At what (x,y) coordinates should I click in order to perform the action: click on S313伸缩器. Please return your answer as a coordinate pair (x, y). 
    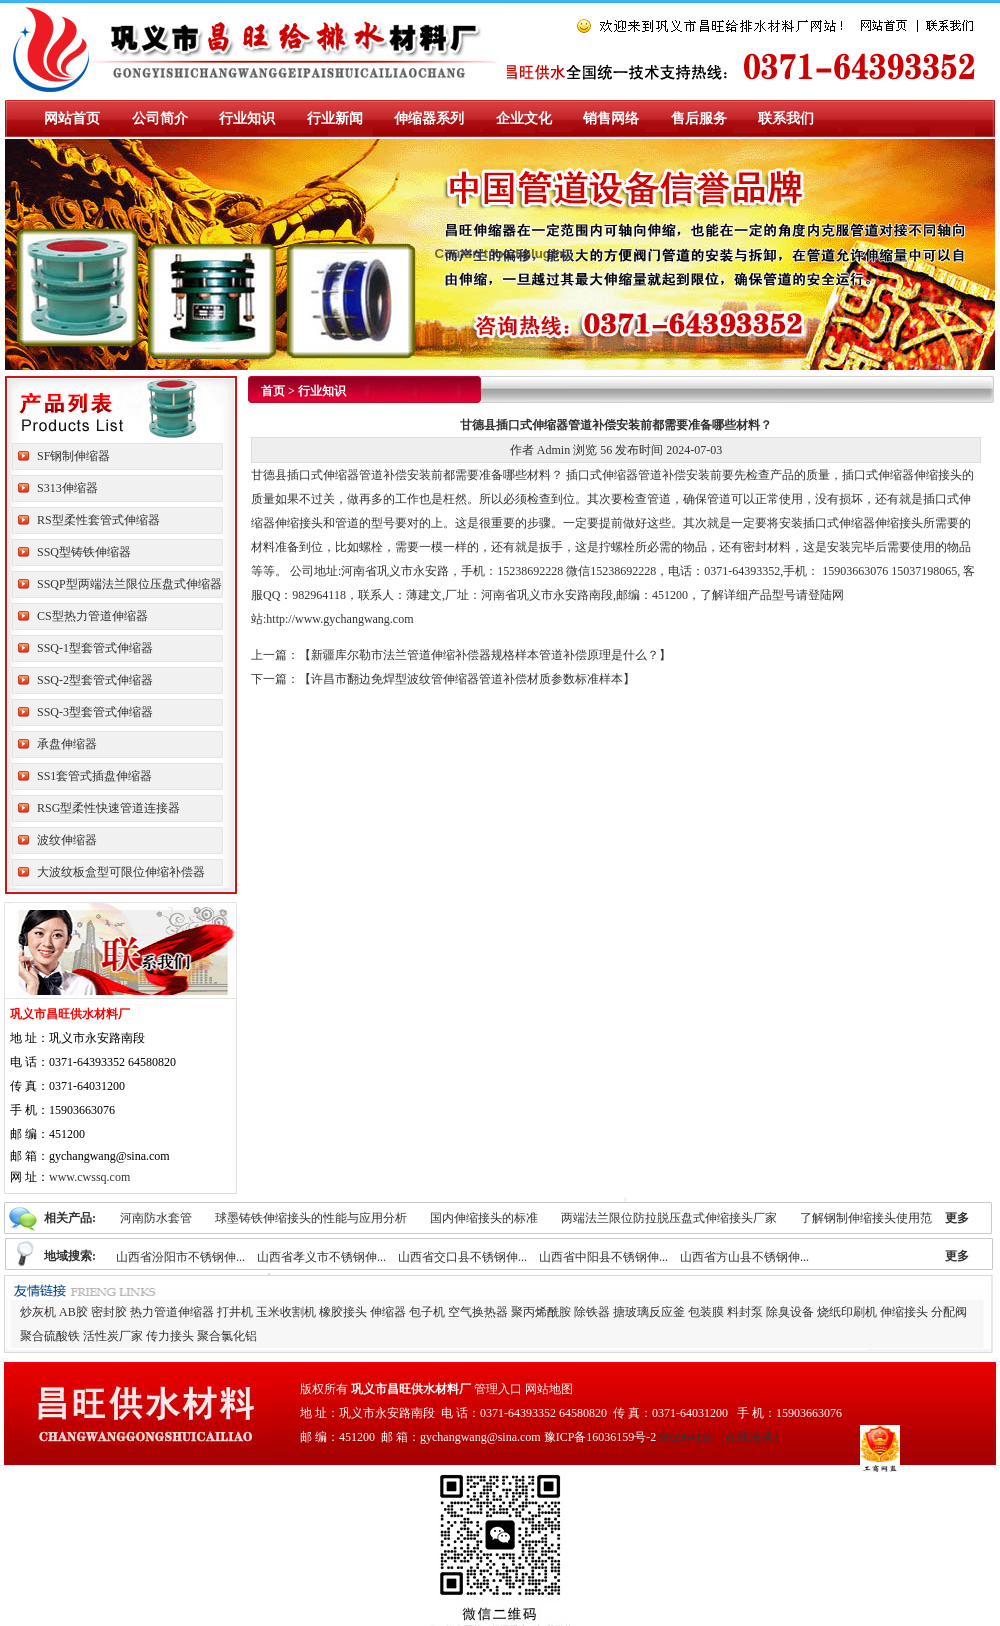
    Looking at the image, I should click on (67, 488).